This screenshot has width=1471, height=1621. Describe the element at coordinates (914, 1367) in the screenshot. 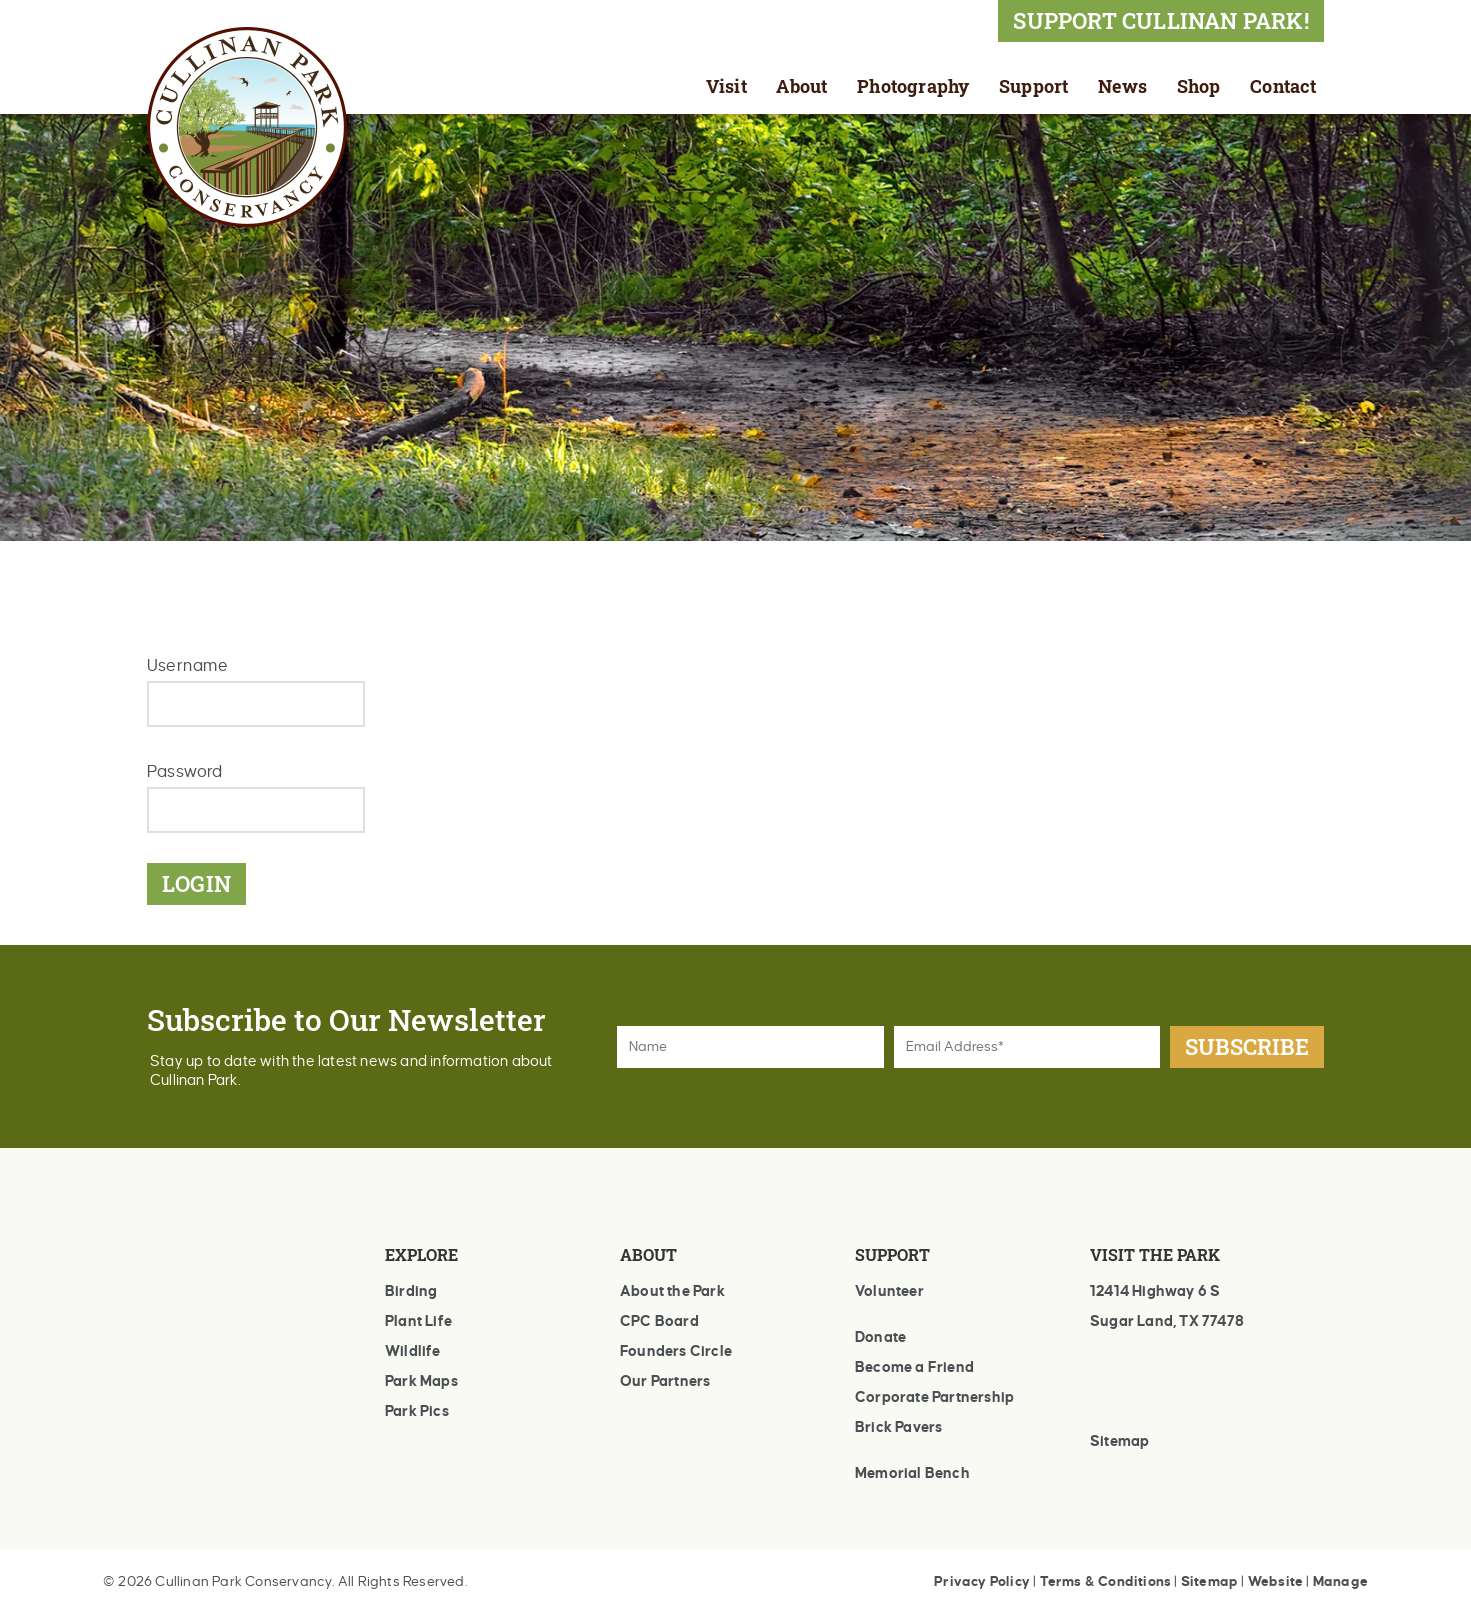

I see `Become a Friend` at that location.